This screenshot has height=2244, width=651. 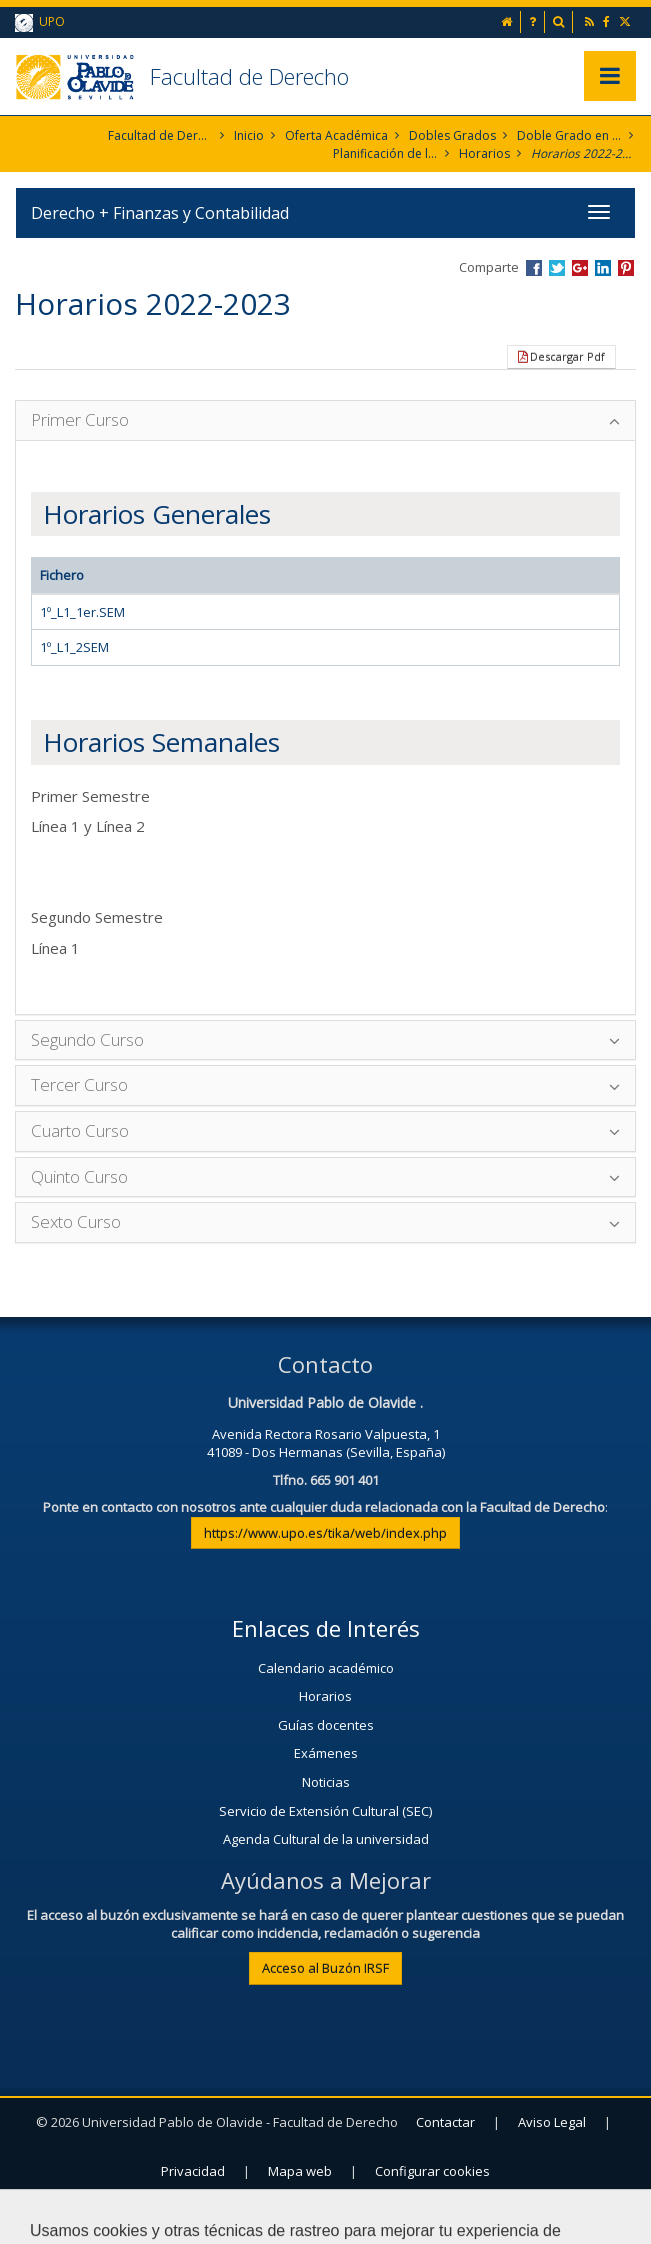 What do you see at coordinates (385, 153) in the screenshot?
I see `Planificación de la Enseñanza` at bounding box center [385, 153].